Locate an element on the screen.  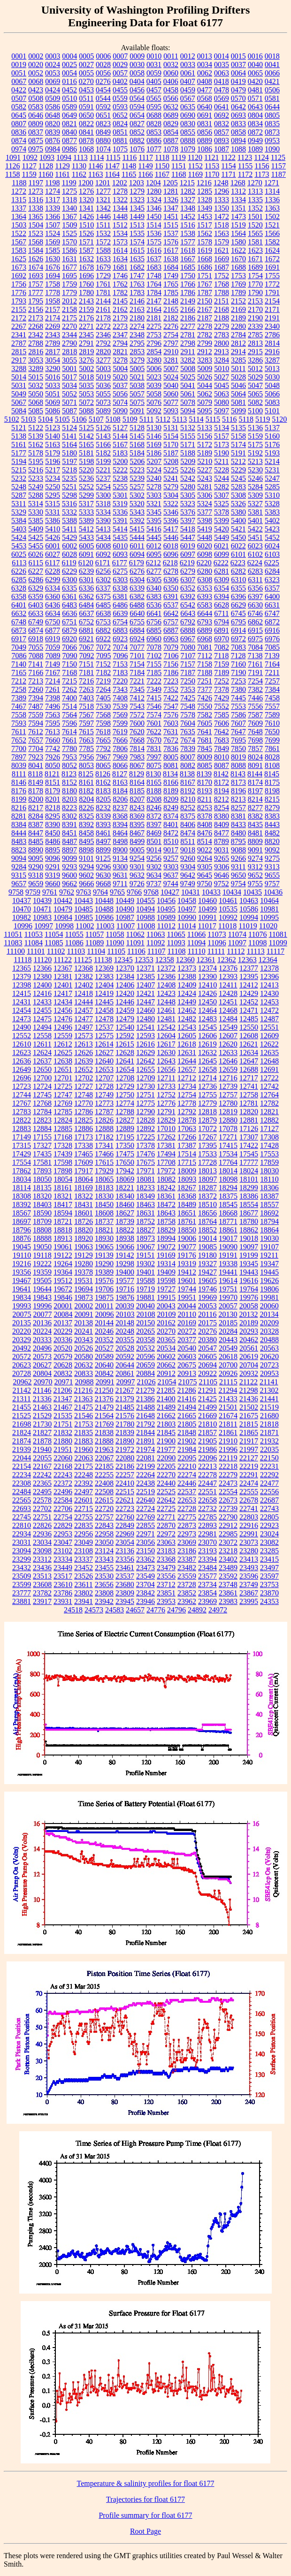
0645 is located at coordinates (18, 115).